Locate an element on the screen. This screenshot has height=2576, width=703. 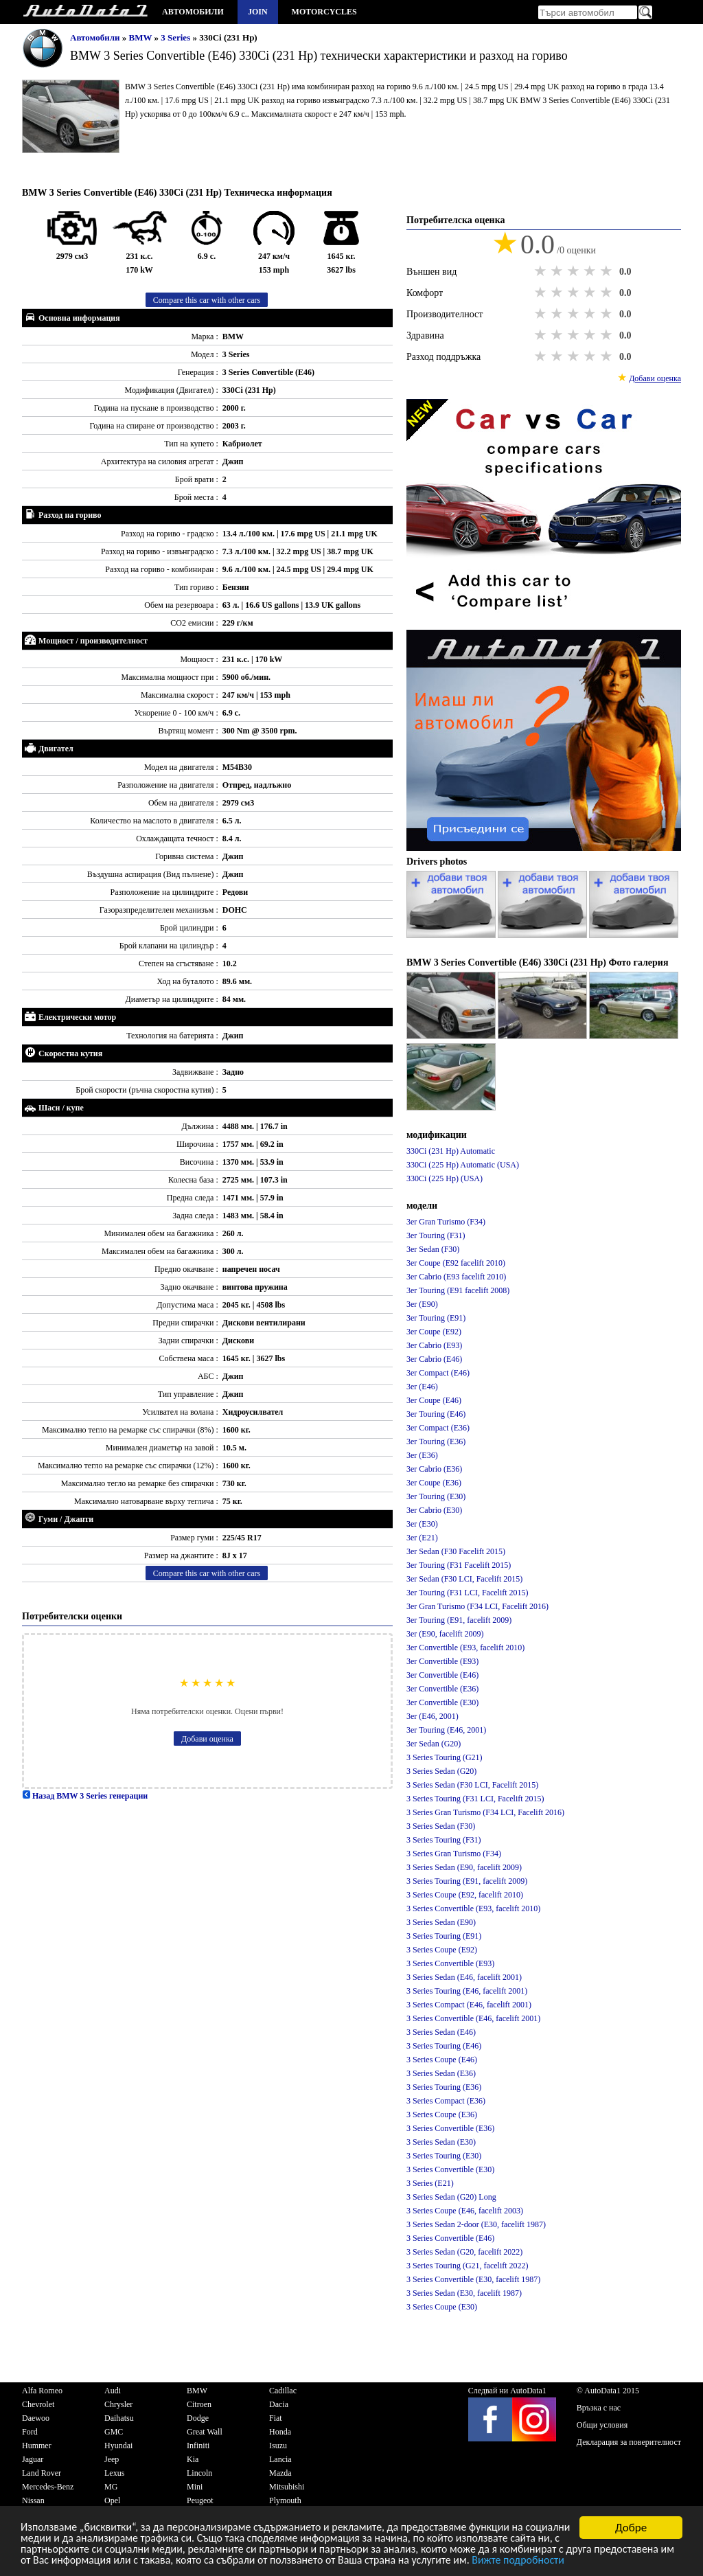
Добави оценка is located at coordinates (207, 1739).